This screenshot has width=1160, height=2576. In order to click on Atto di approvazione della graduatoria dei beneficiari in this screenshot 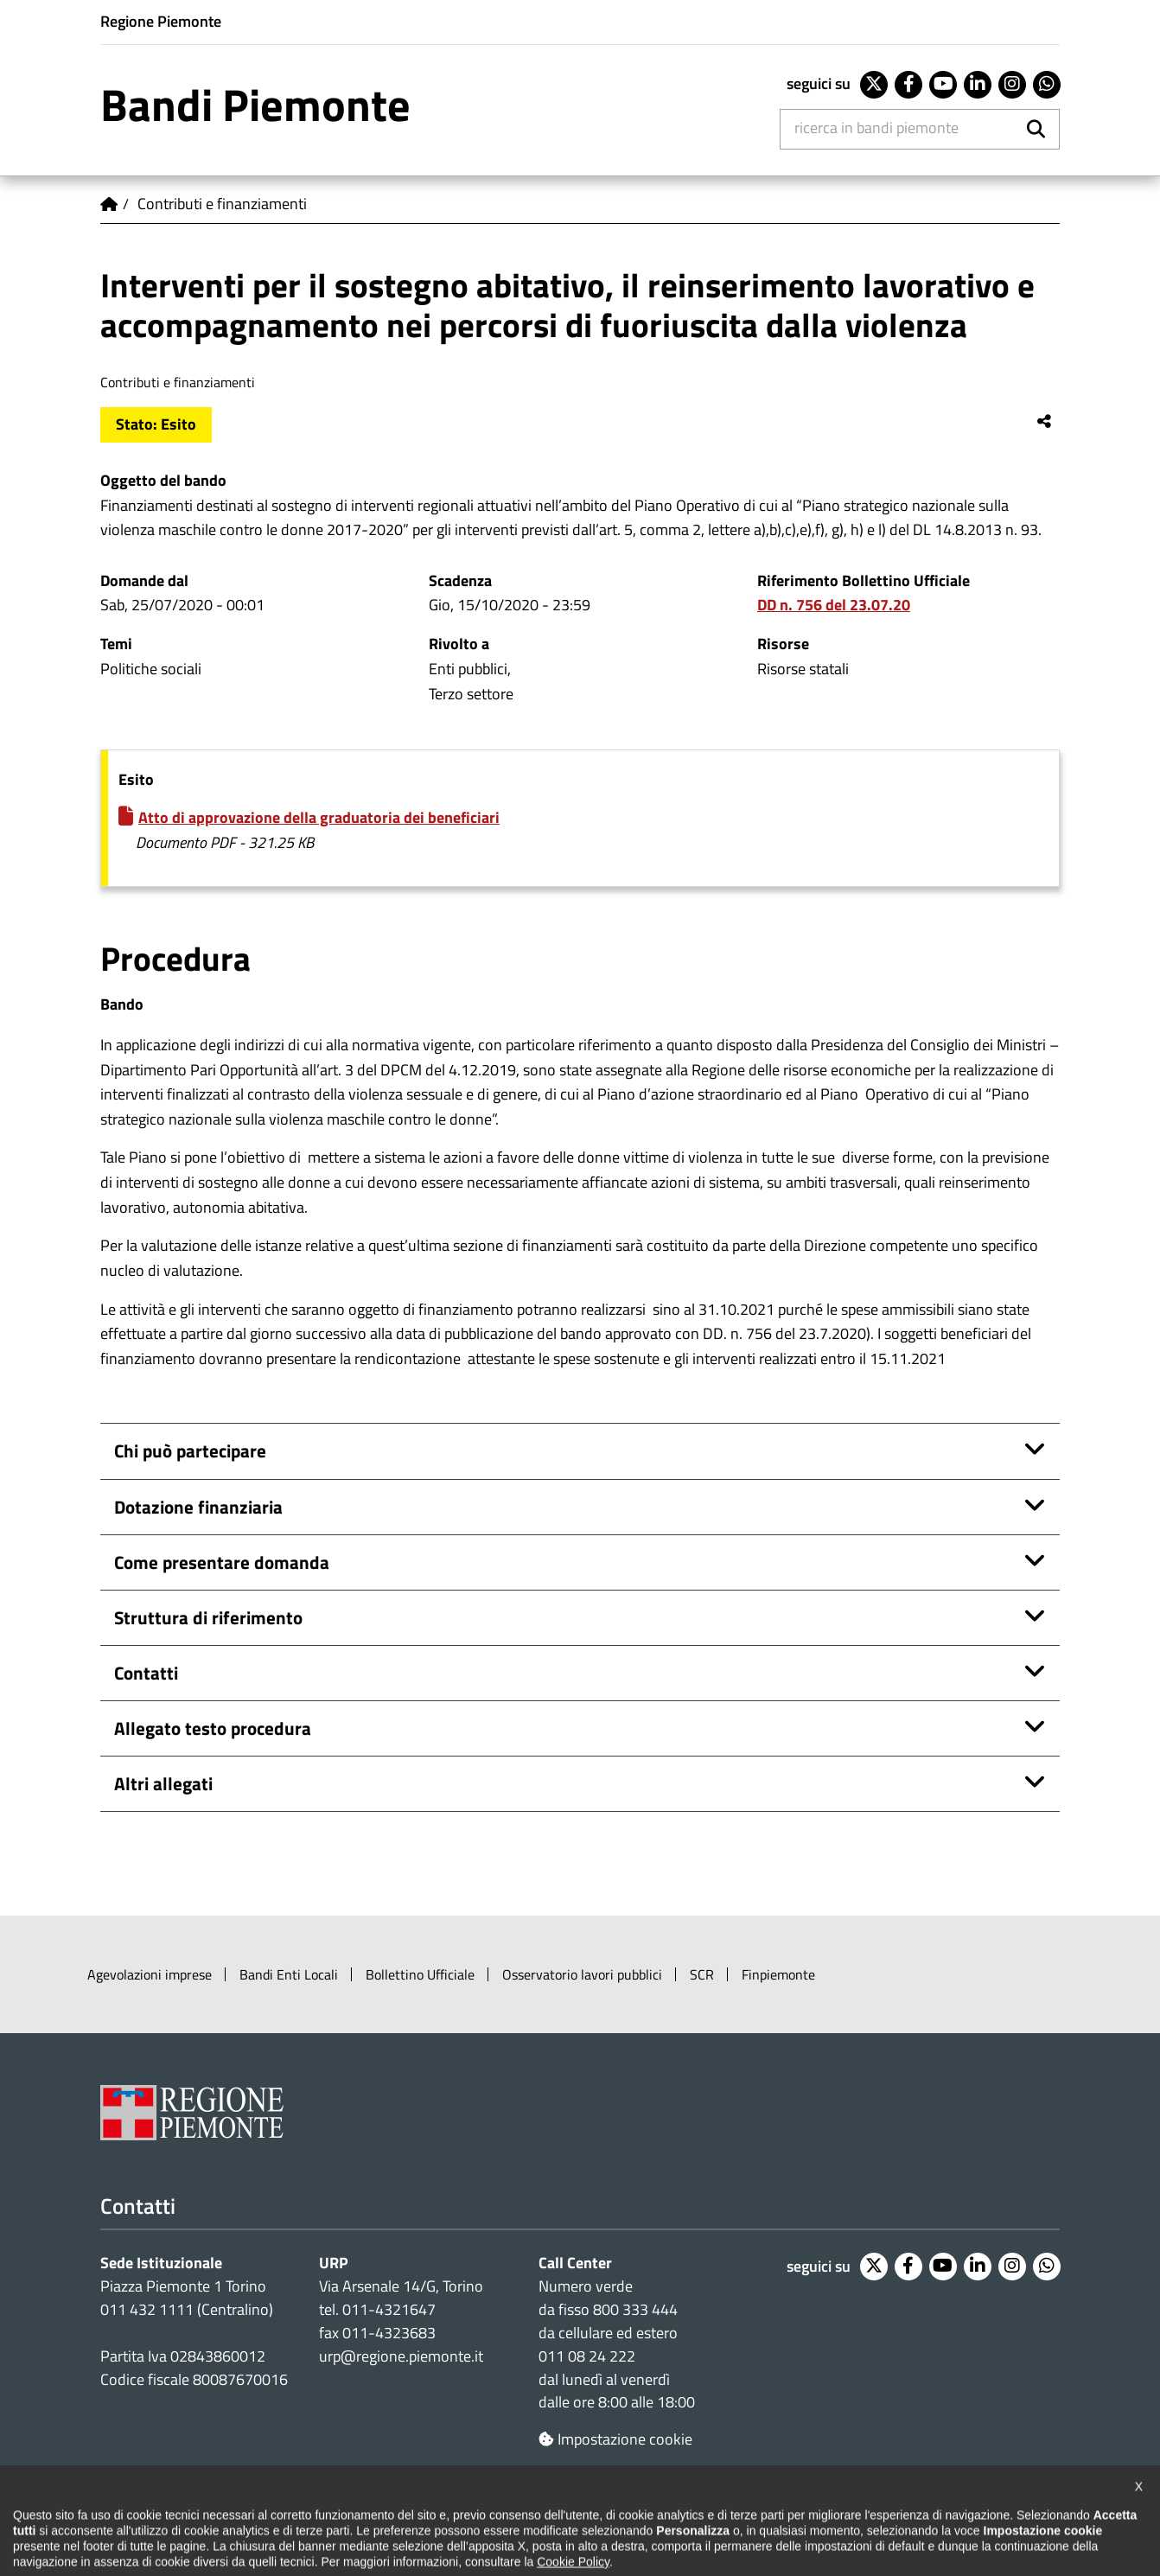, I will do `click(319, 817)`.